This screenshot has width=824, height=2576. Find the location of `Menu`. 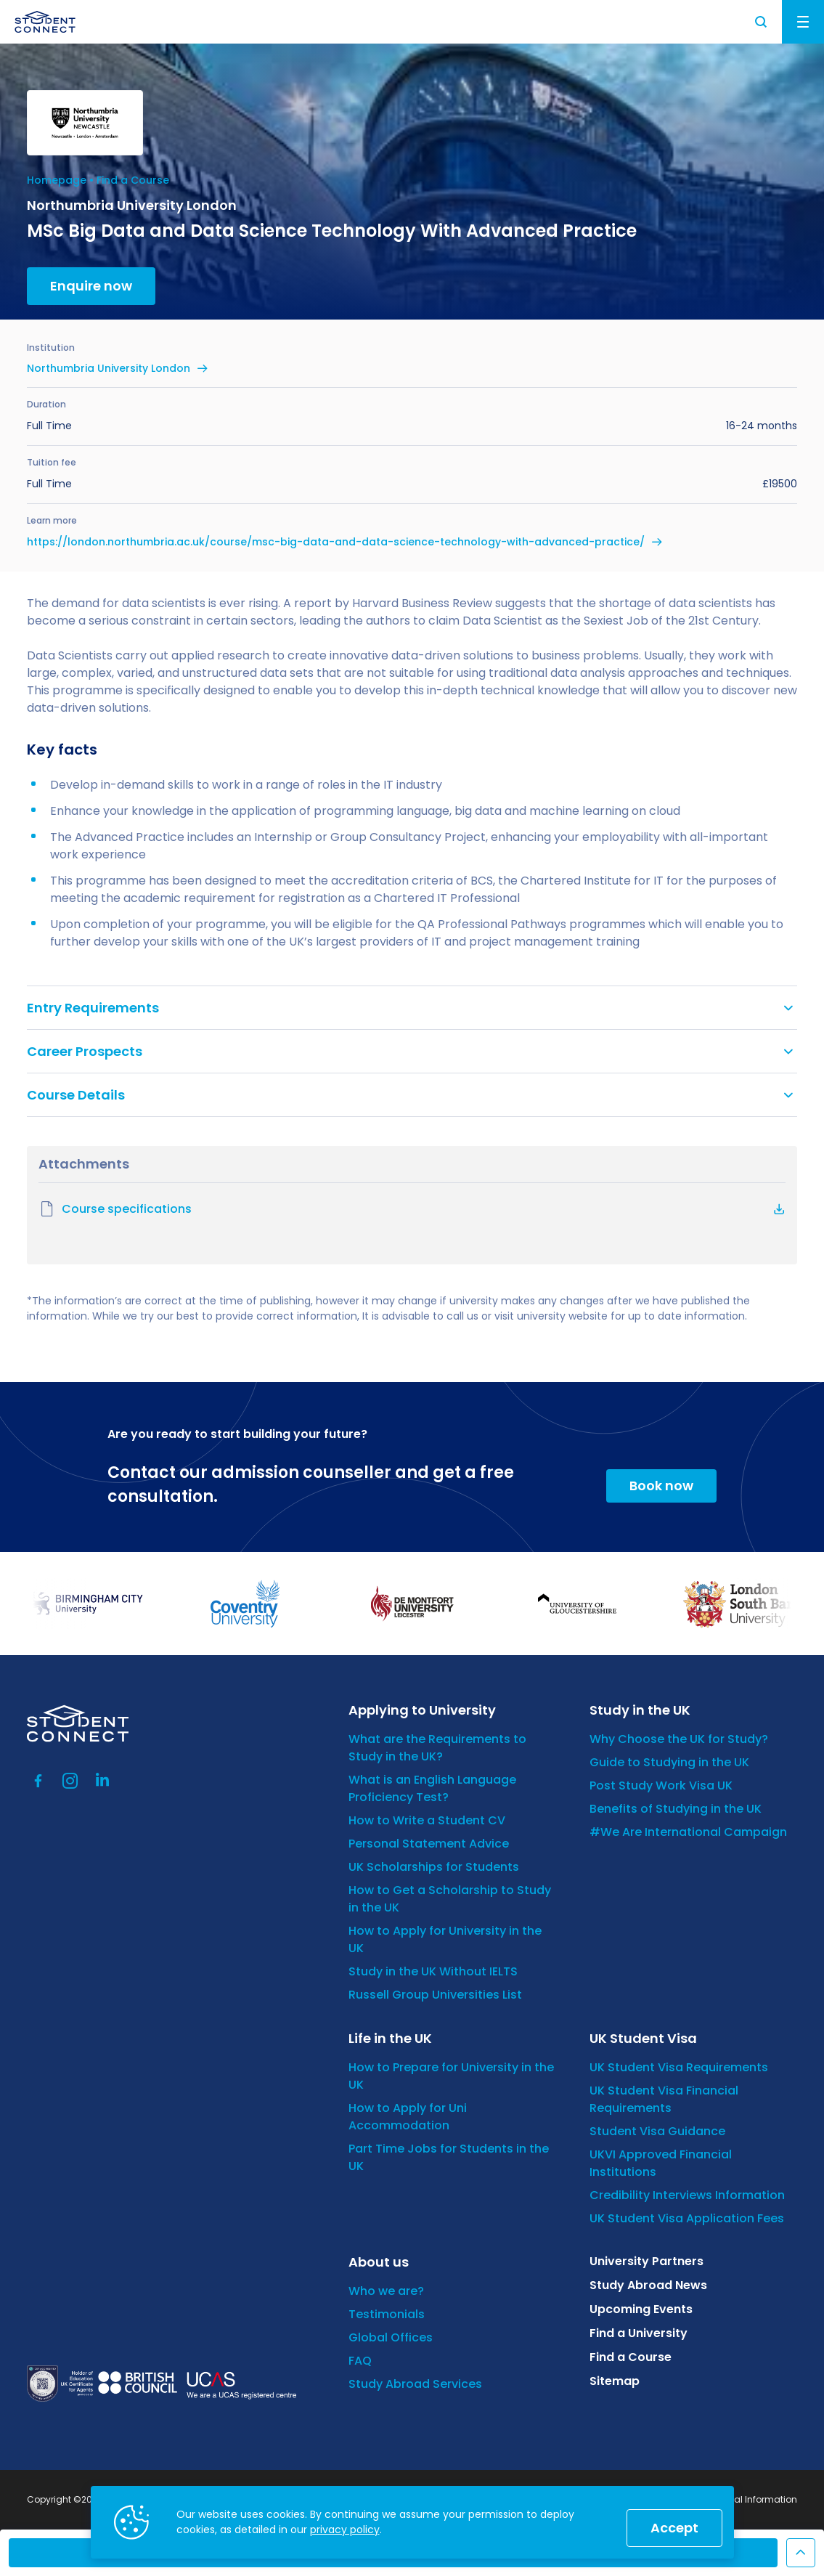

Menu is located at coordinates (803, 22).